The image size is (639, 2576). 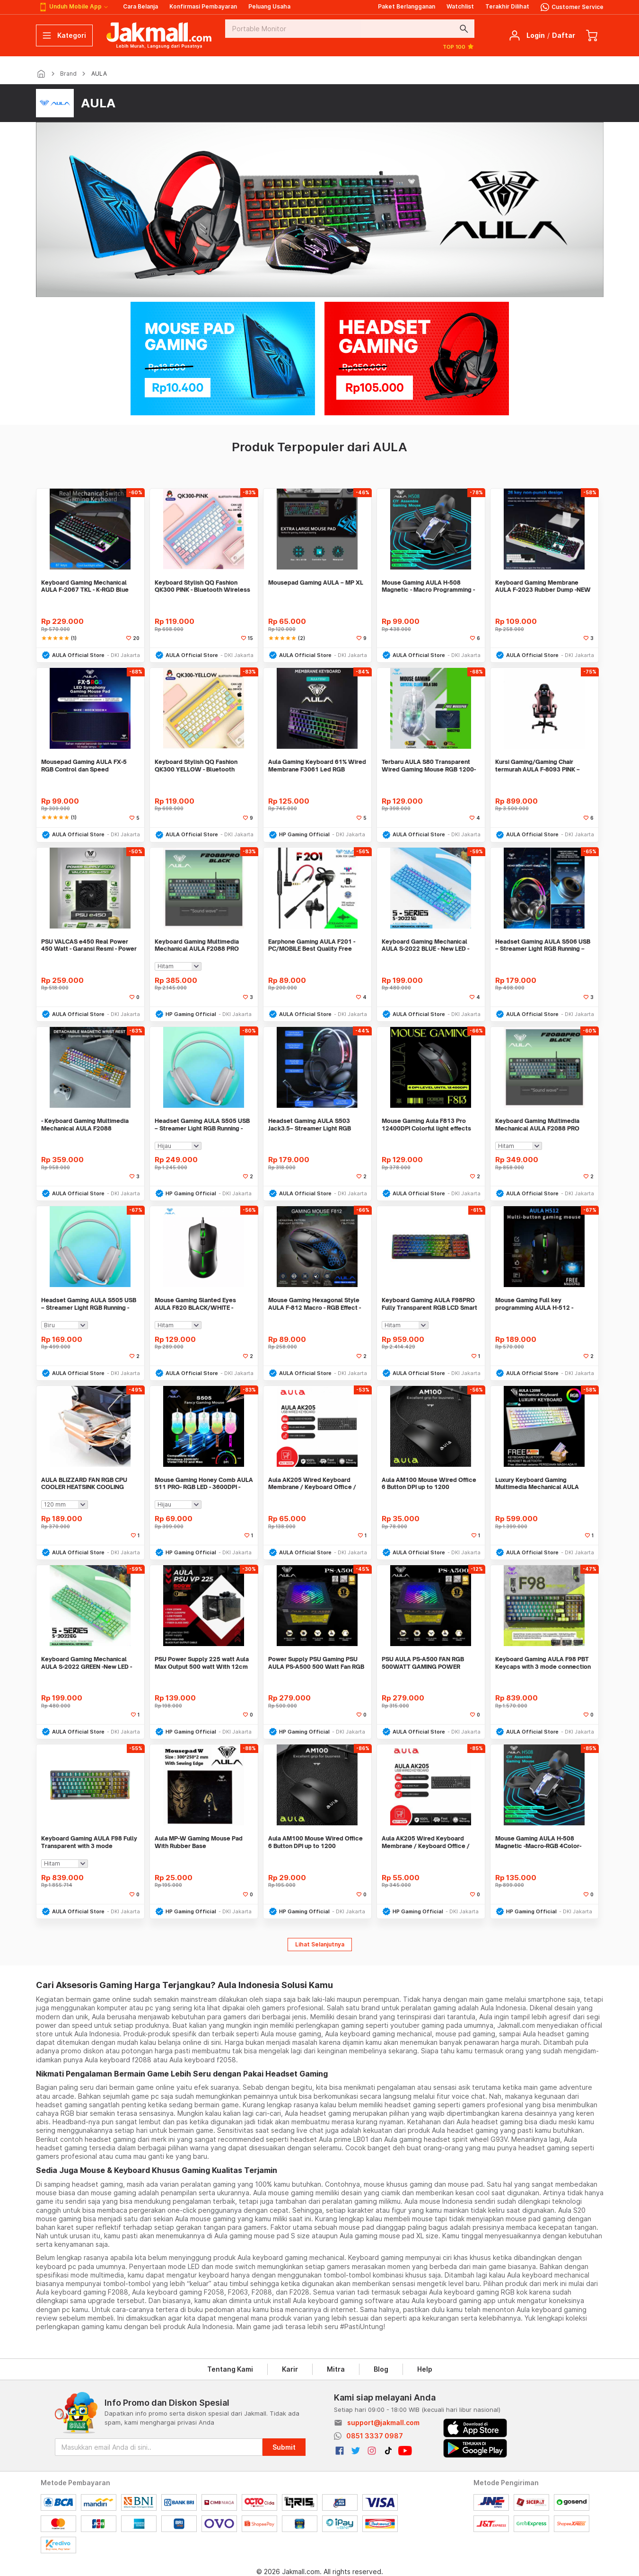 I want to click on Terbaru AULA S80 Transparent Wired Gaming Mouse RGB 1200-7200DPI, so click(x=429, y=765).